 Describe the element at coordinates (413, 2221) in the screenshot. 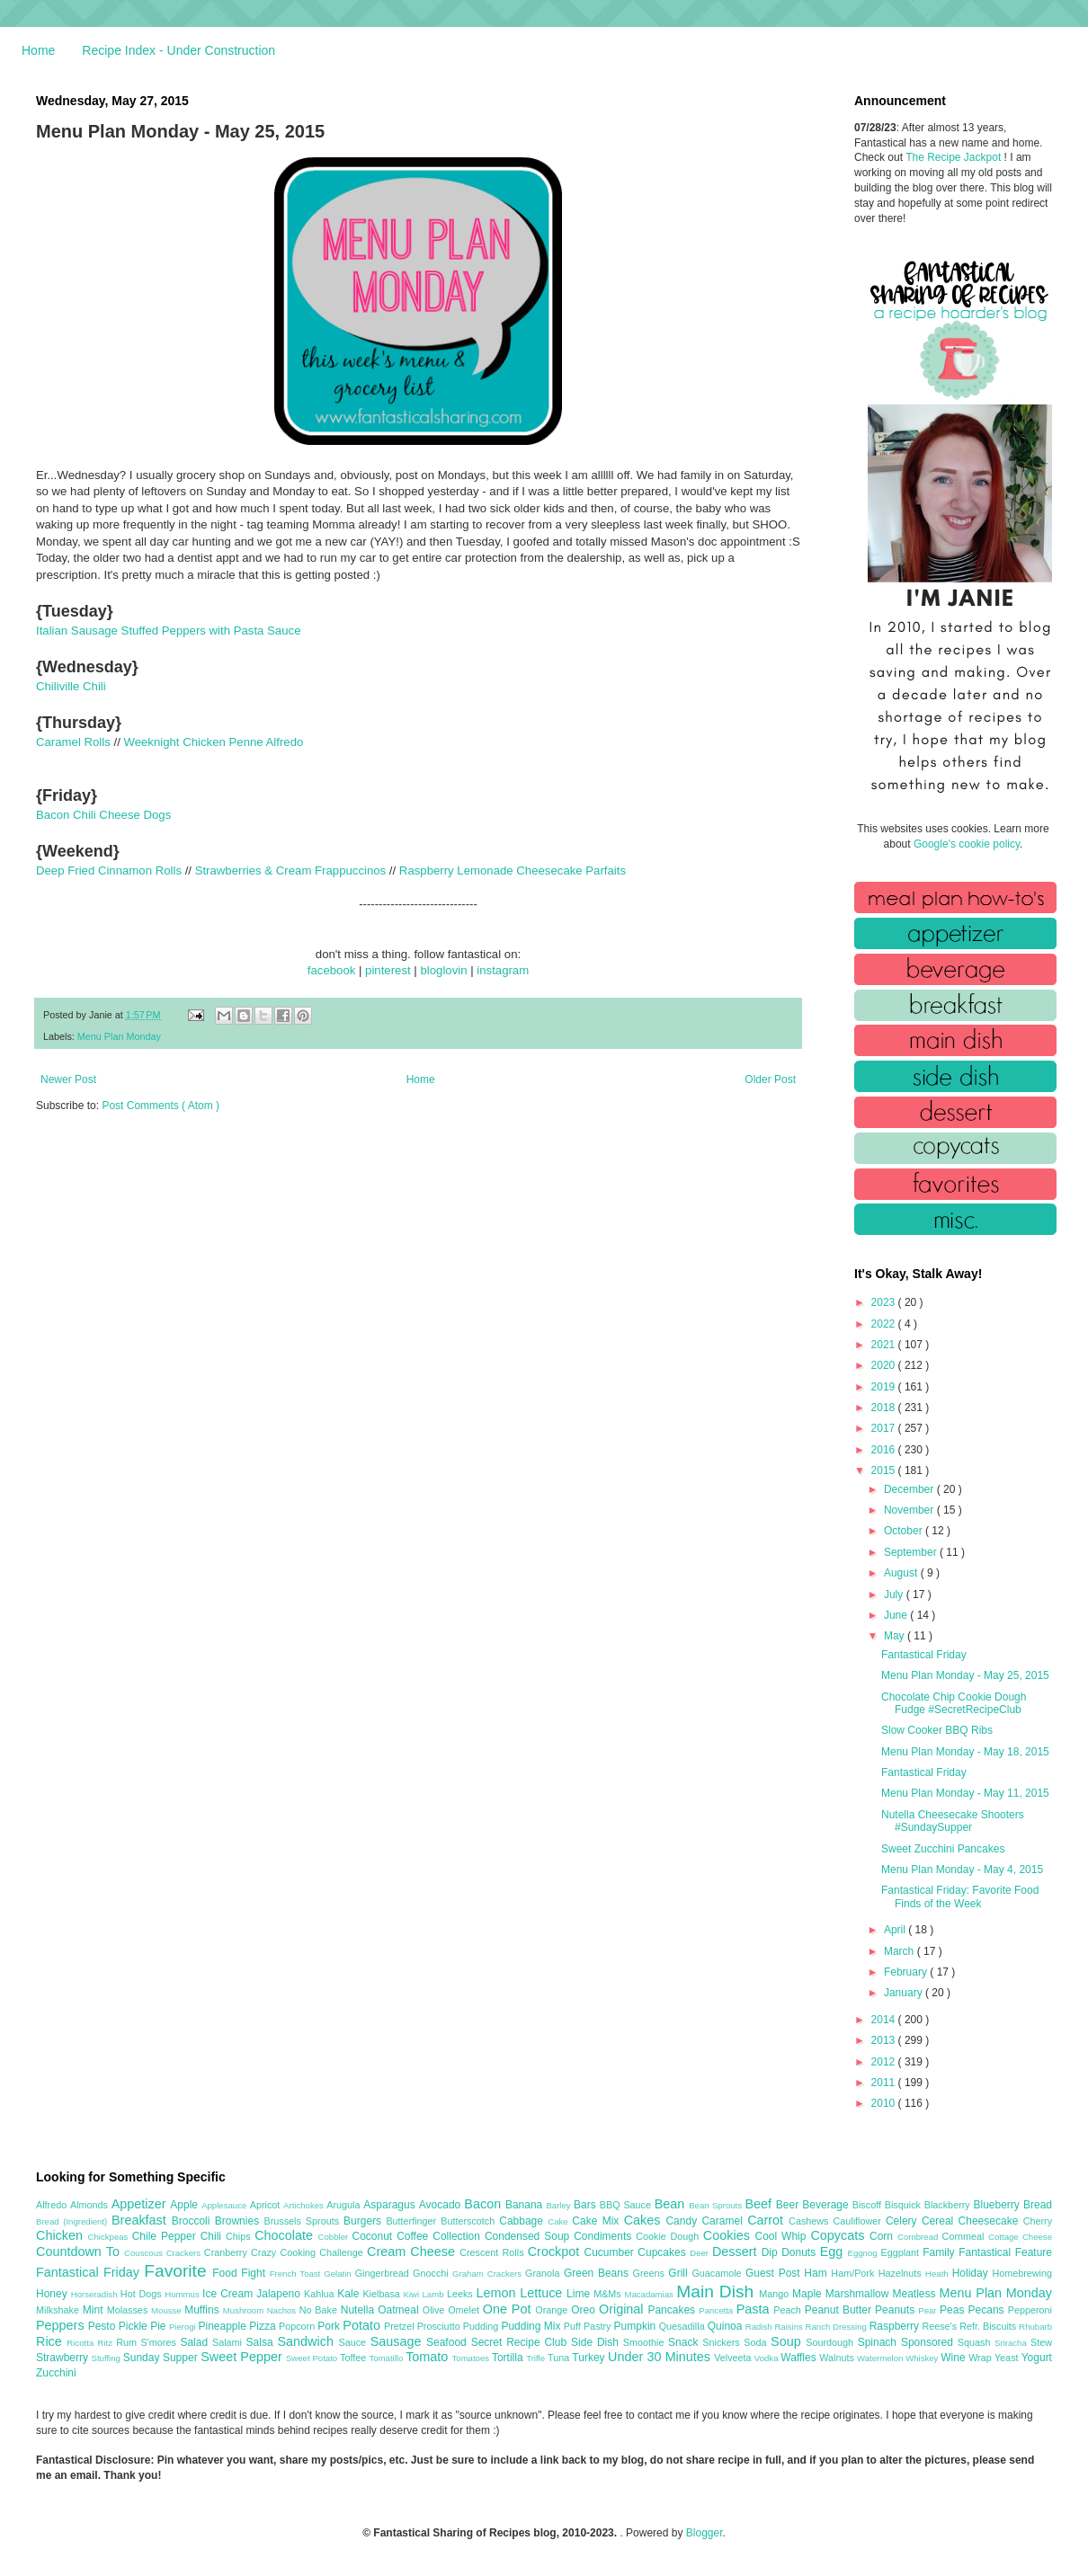

I see `Butterfinger` at that location.